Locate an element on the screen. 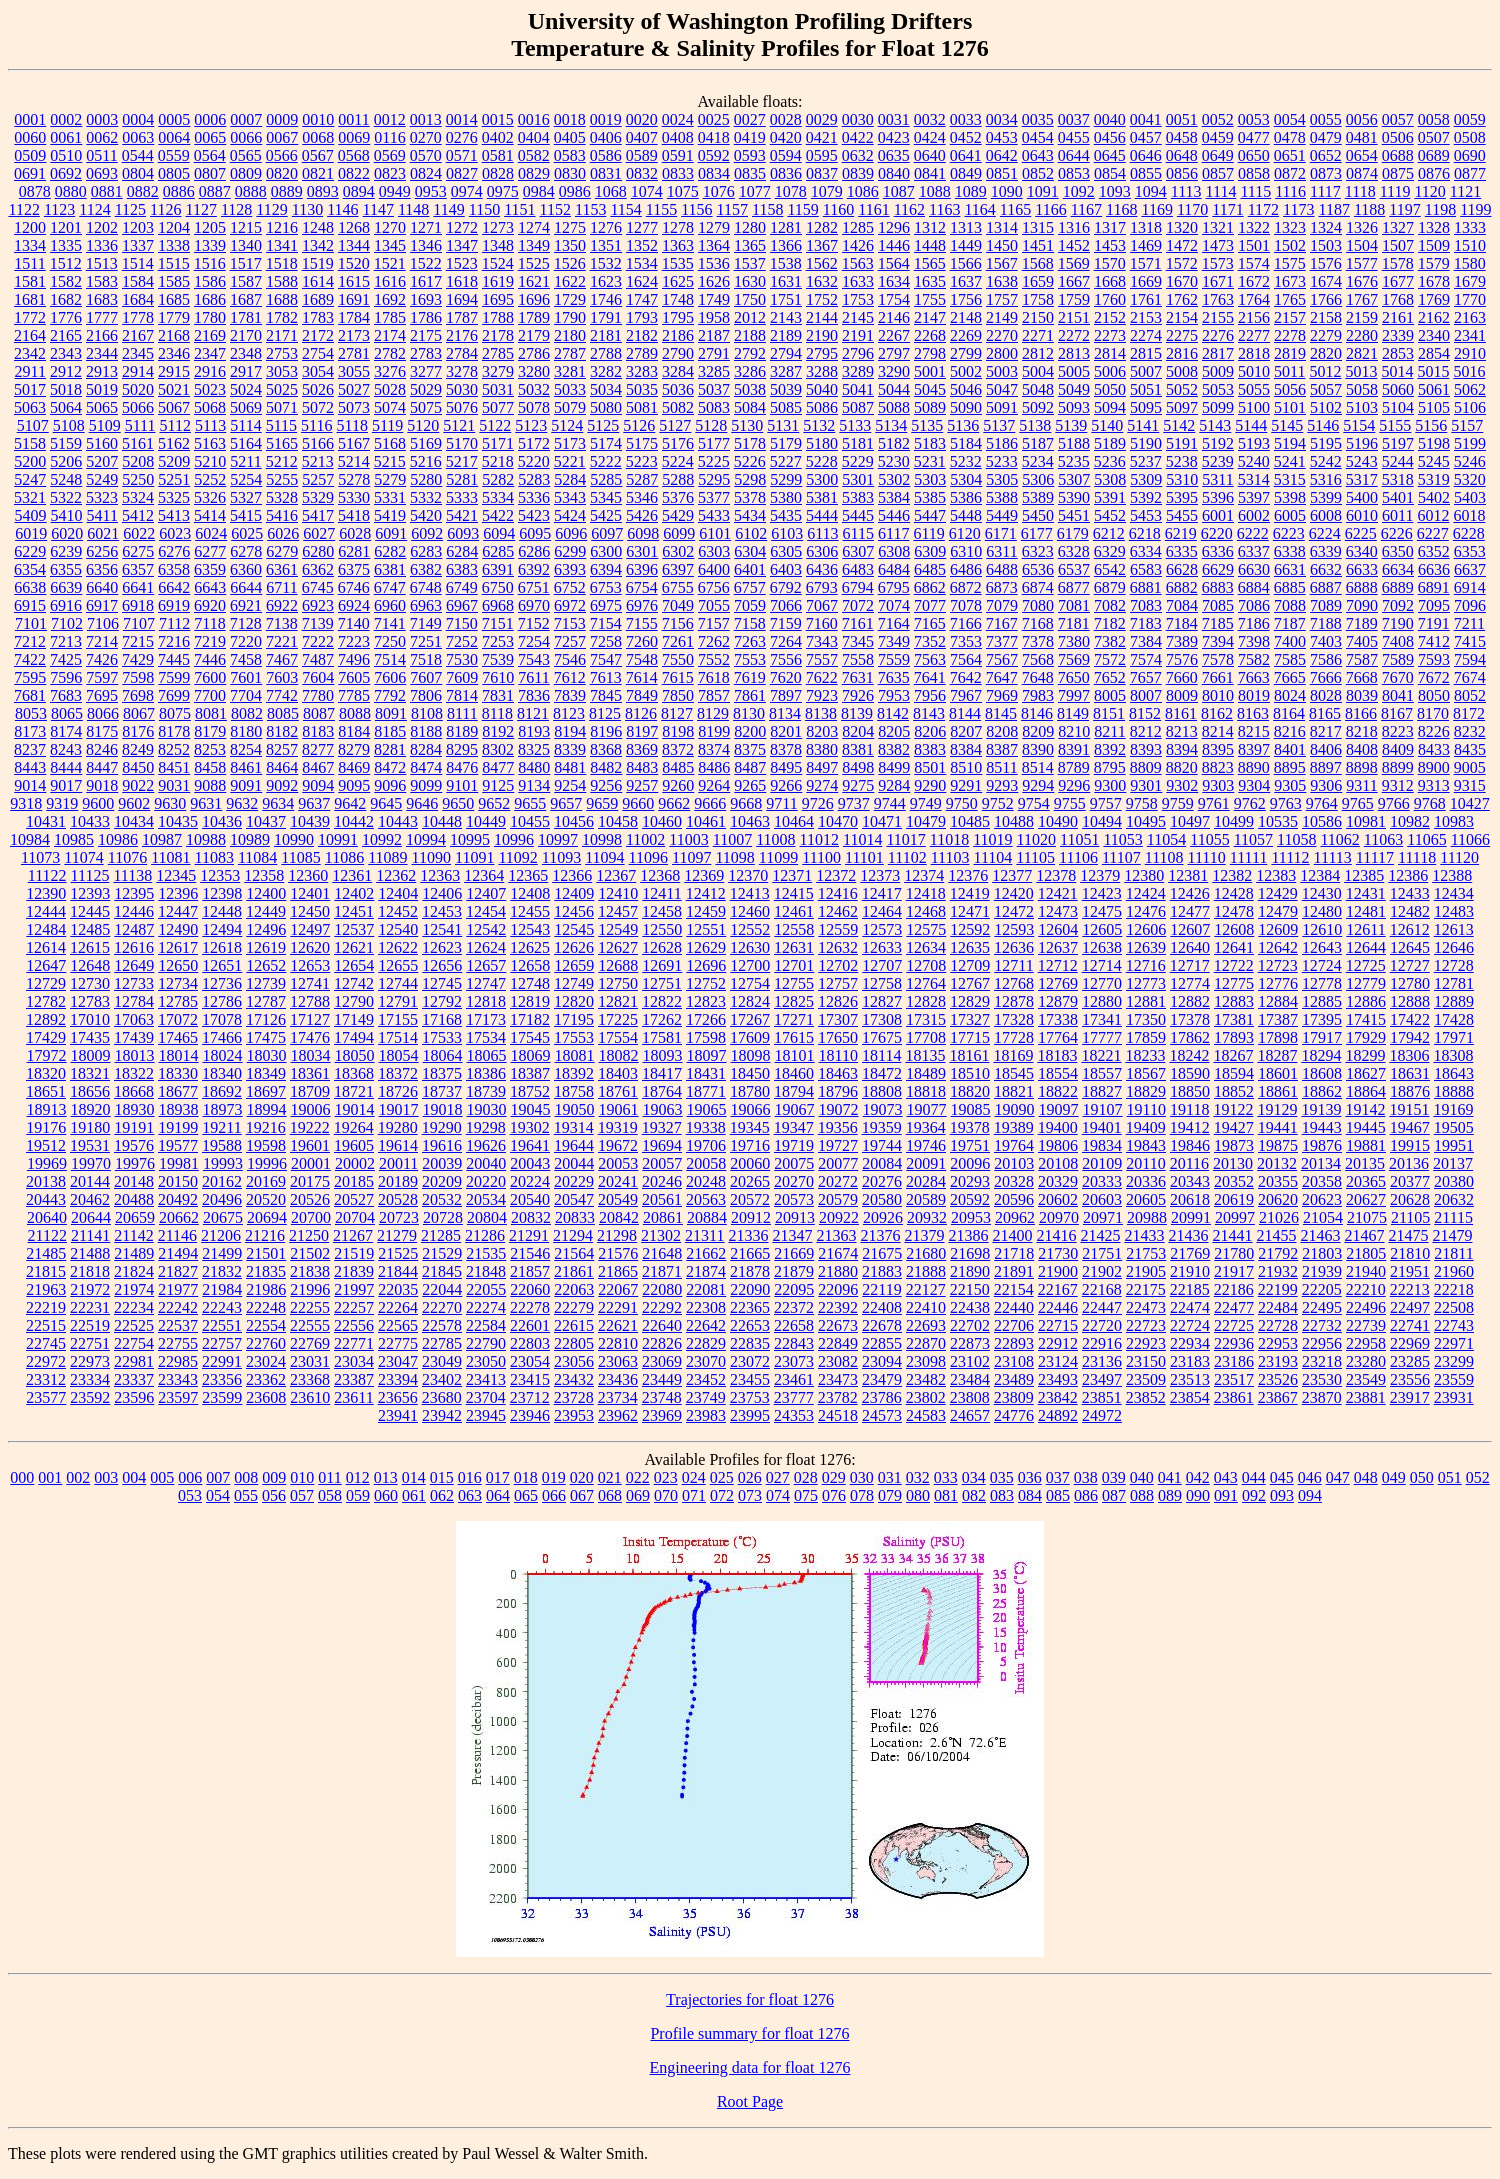  17338 is located at coordinates (1058, 1019).